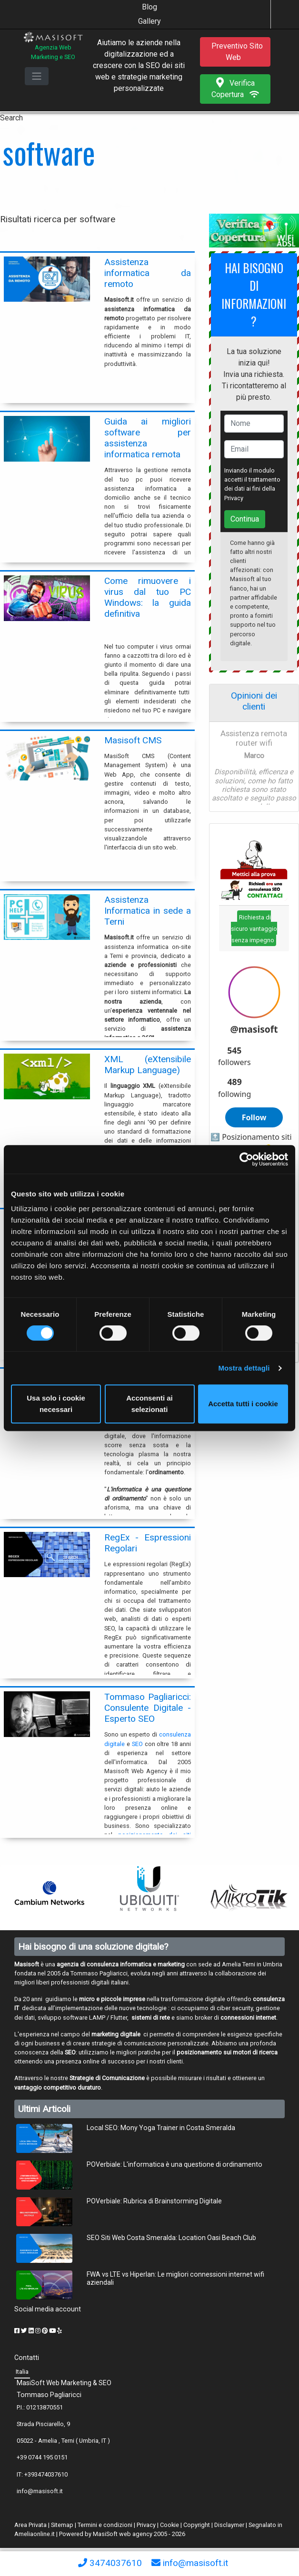 This screenshot has width=299, height=2576. Describe the element at coordinates (147, 597) in the screenshot. I see `Come rimuovere i virus dal tuo PC Windows: la guida definitiva` at that location.